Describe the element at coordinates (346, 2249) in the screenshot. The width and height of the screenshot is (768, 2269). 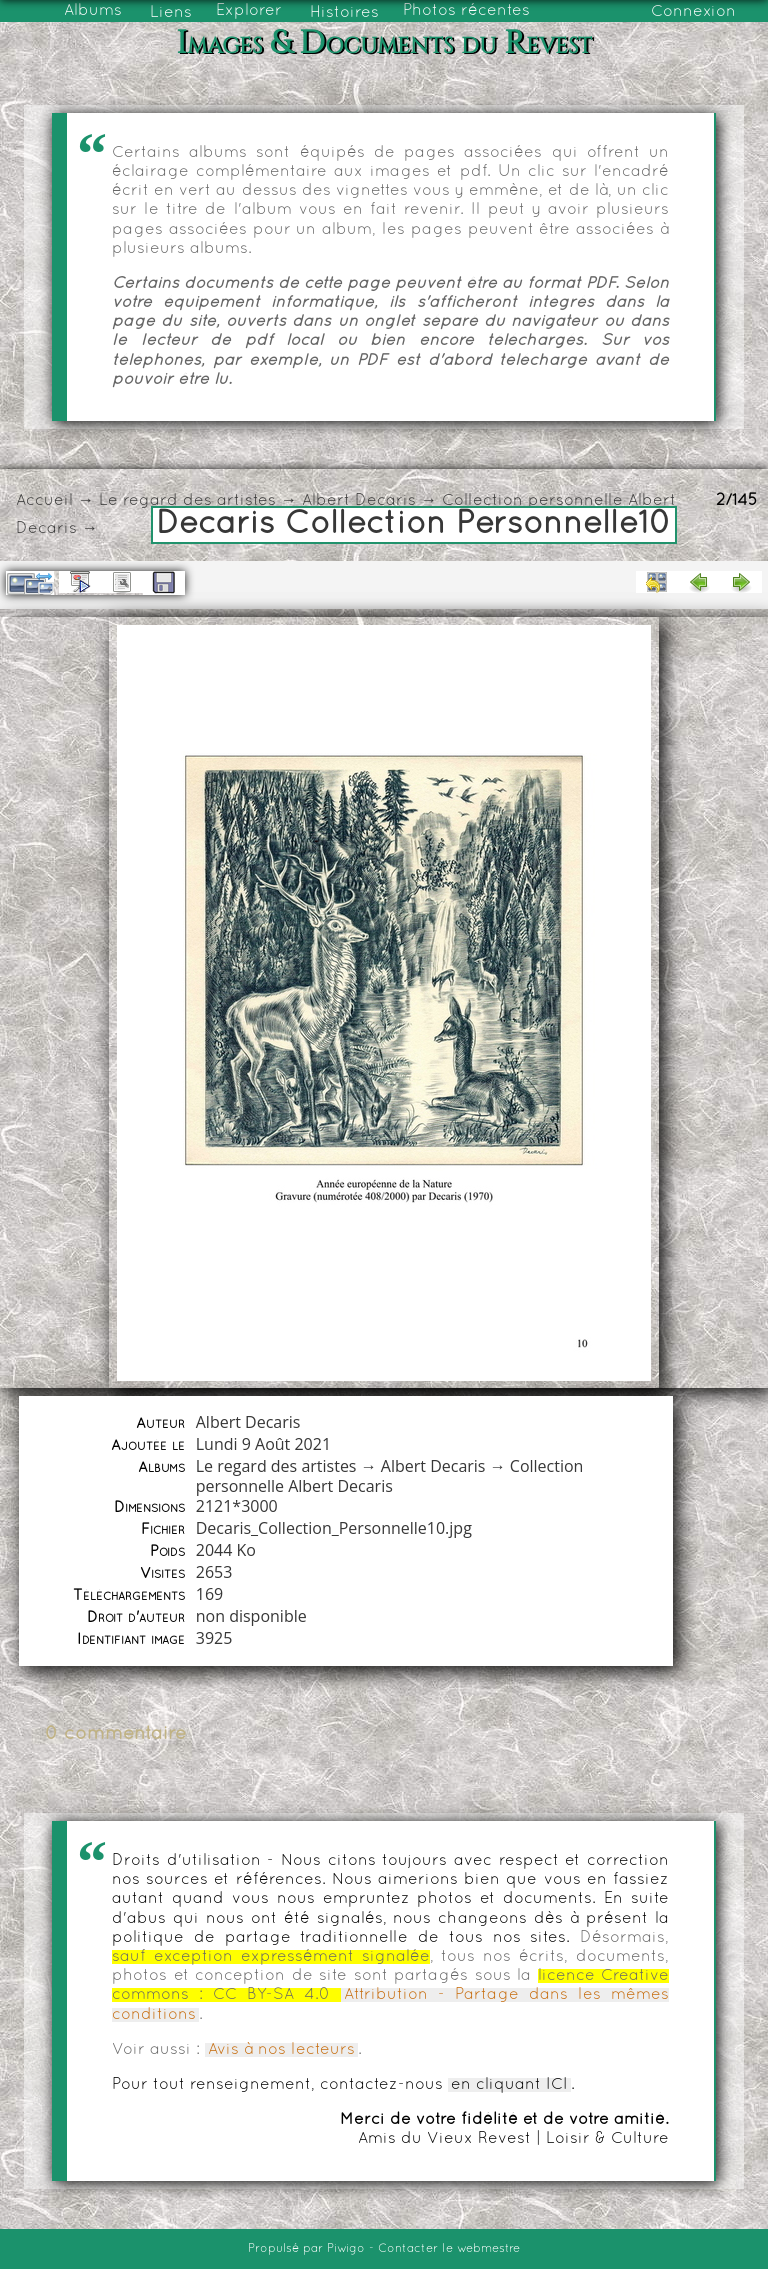
I see `Piwigo` at that location.